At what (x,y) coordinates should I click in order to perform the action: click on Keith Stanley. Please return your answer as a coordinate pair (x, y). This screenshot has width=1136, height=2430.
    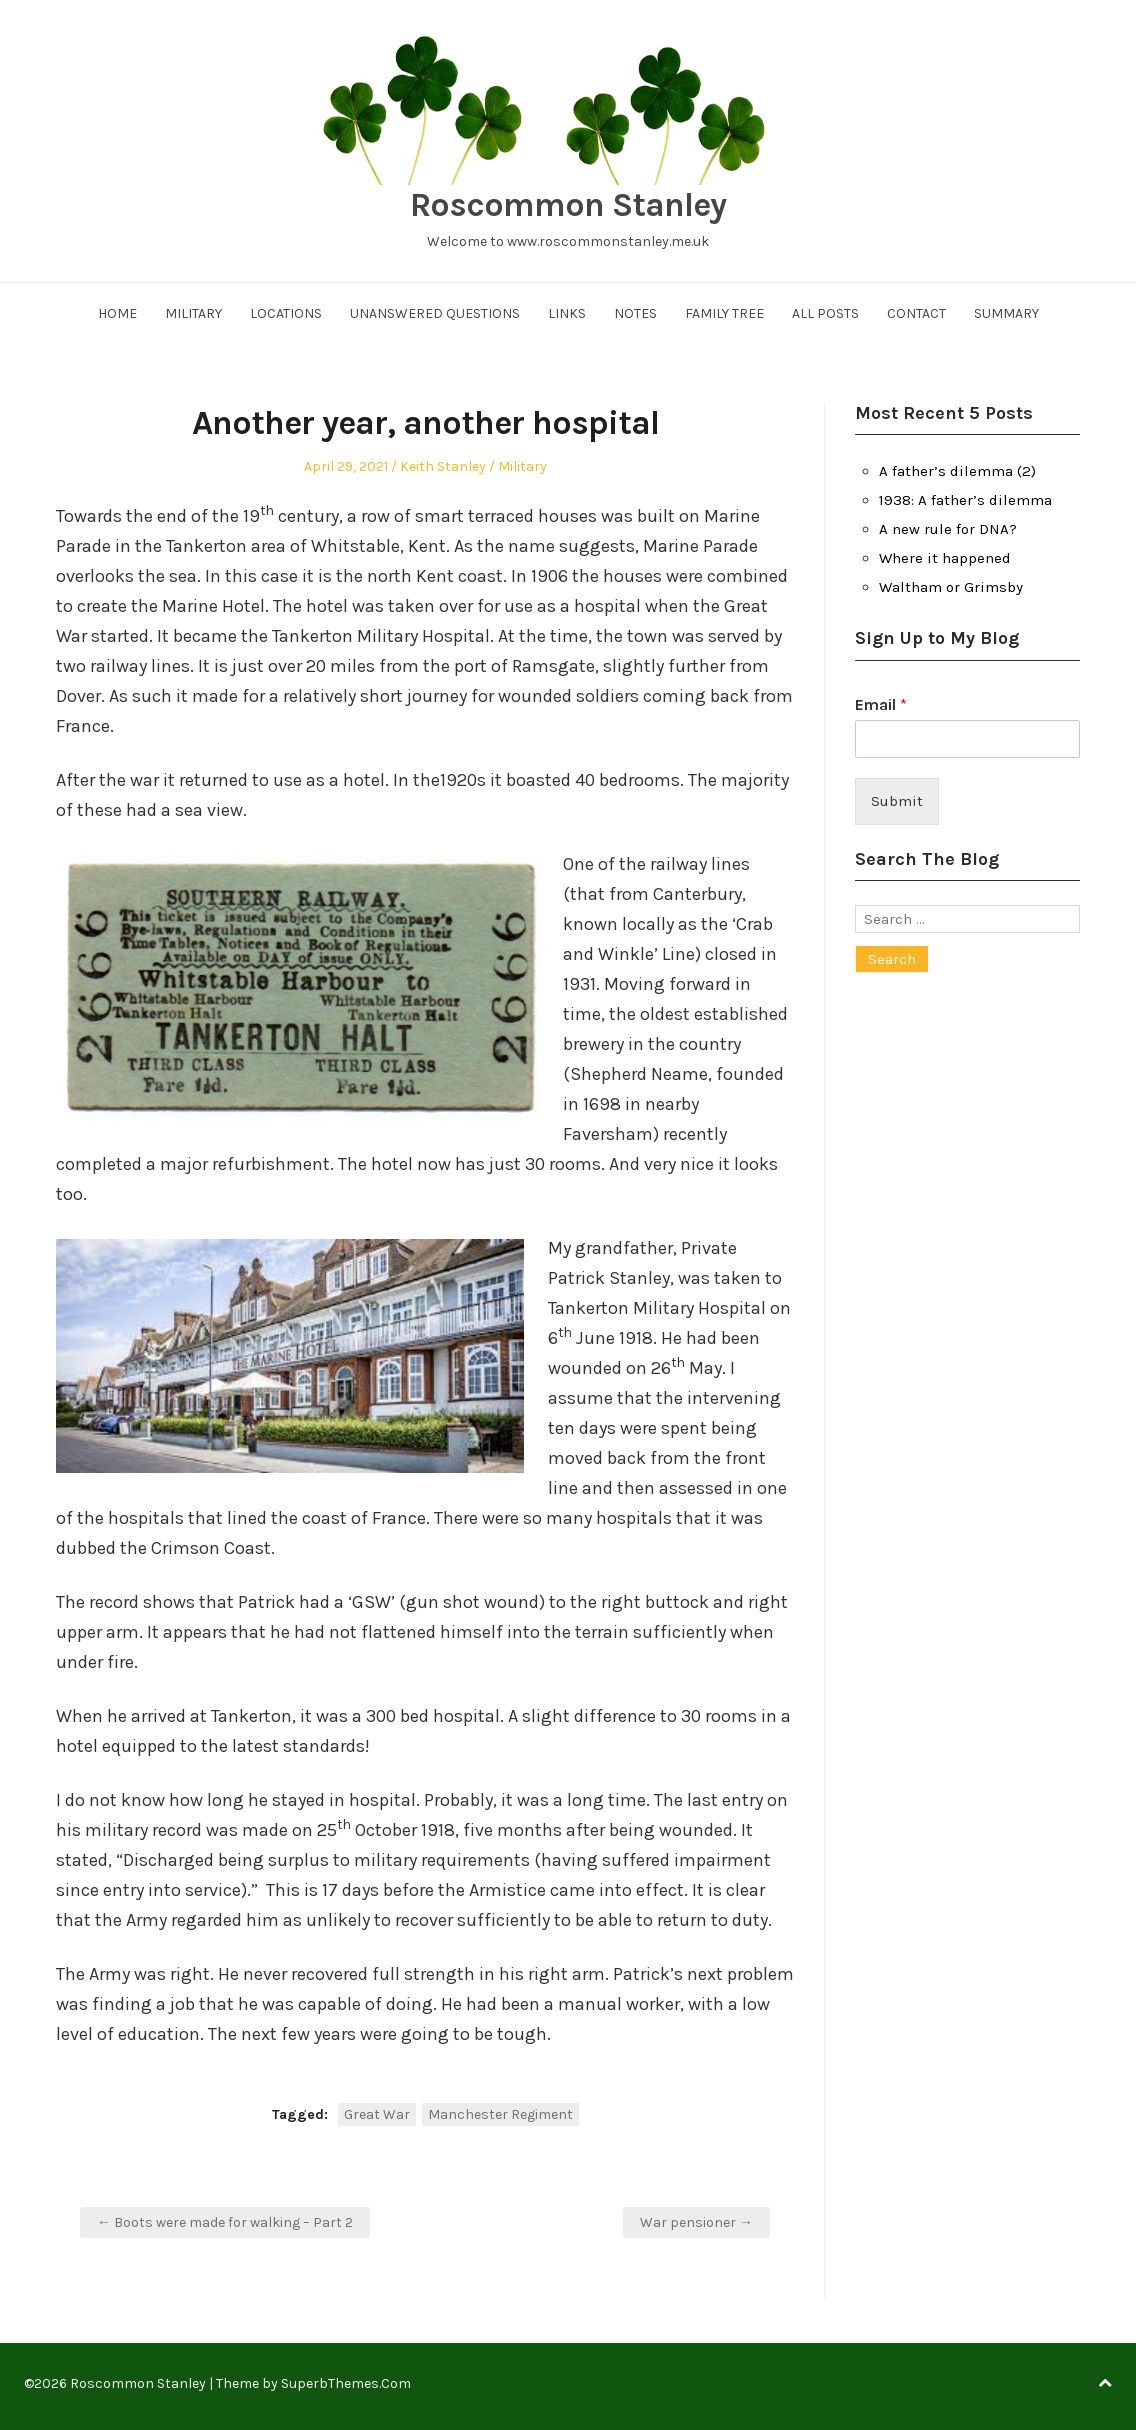
    Looking at the image, I should click on (443, 466).